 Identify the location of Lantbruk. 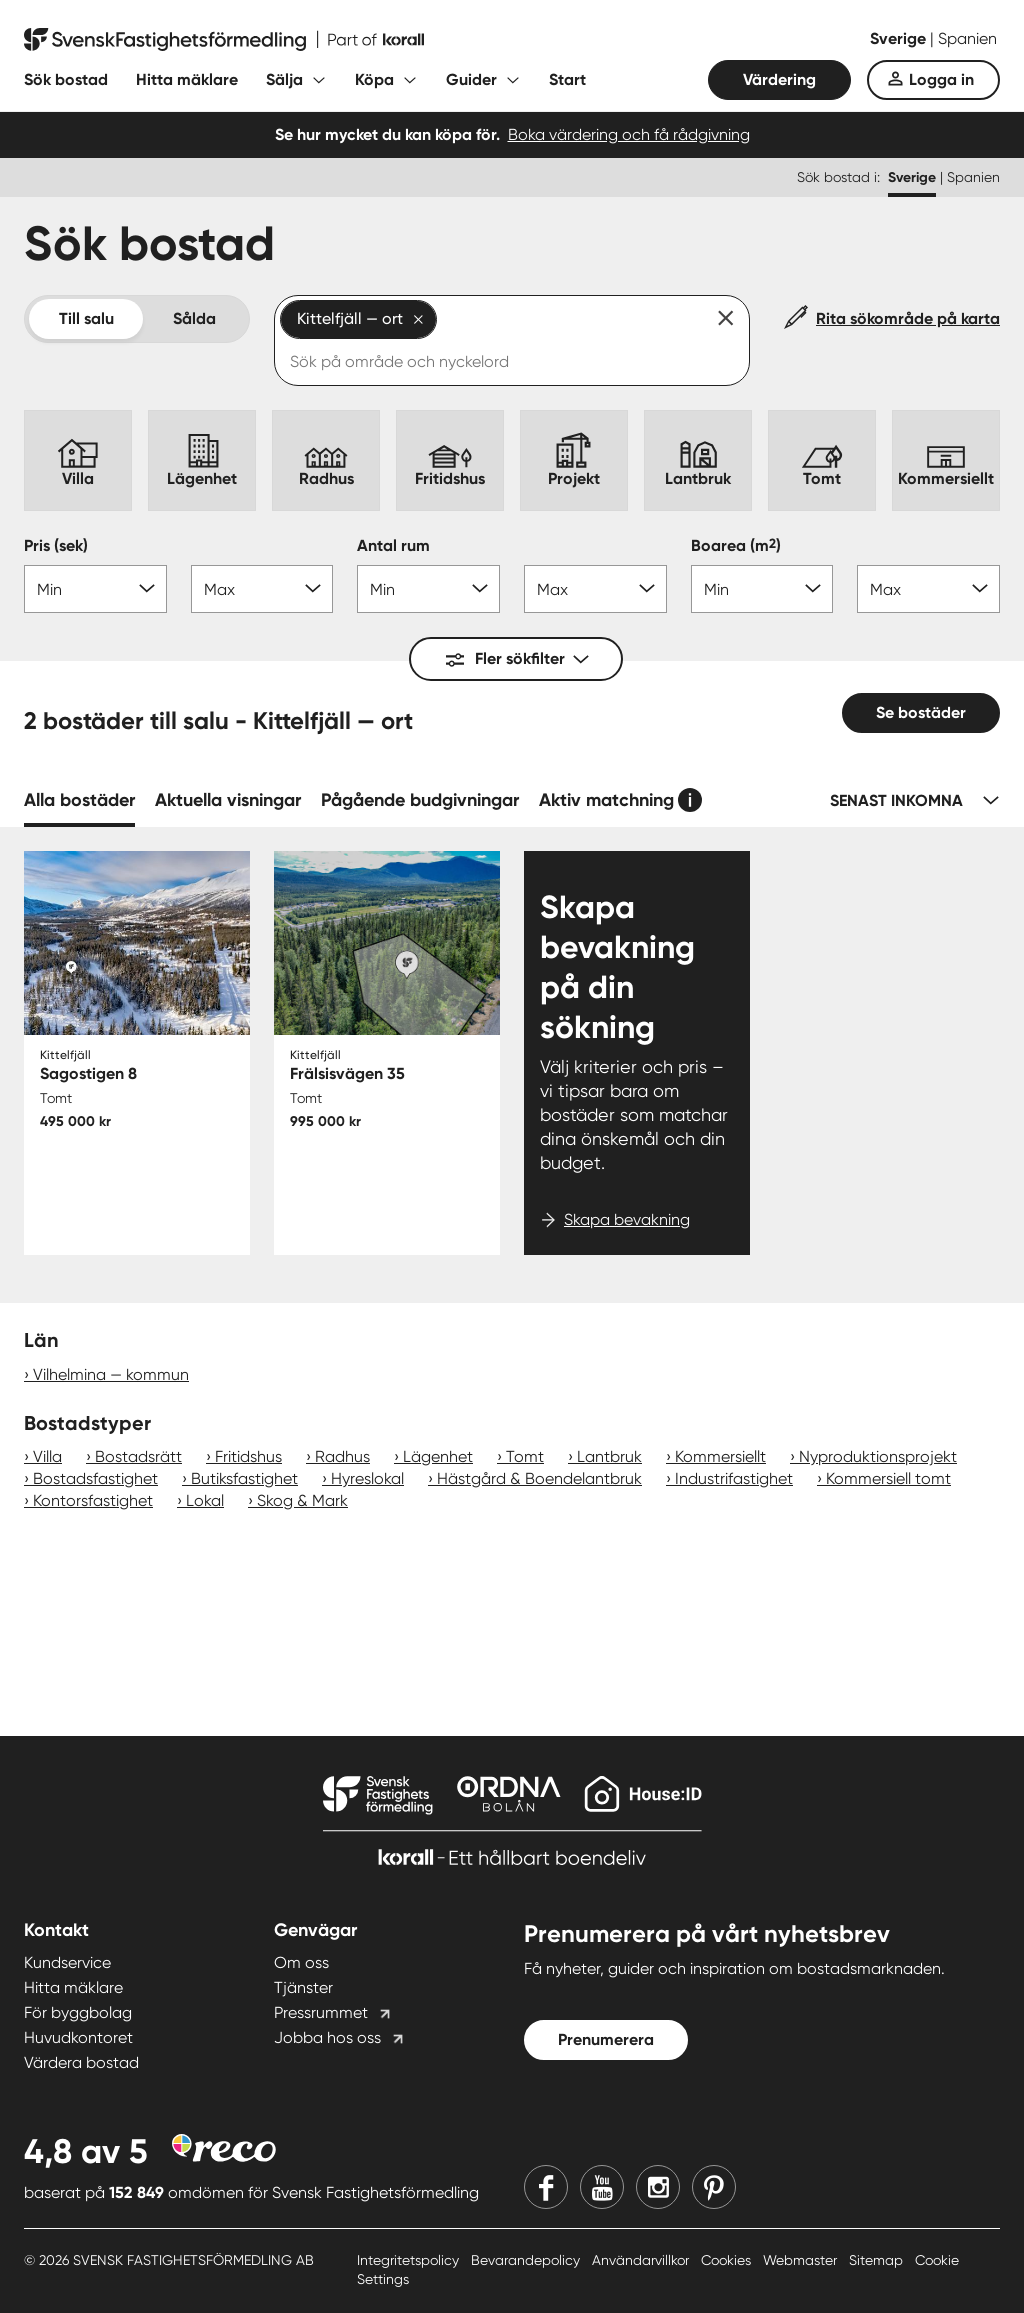
(609, 1456).